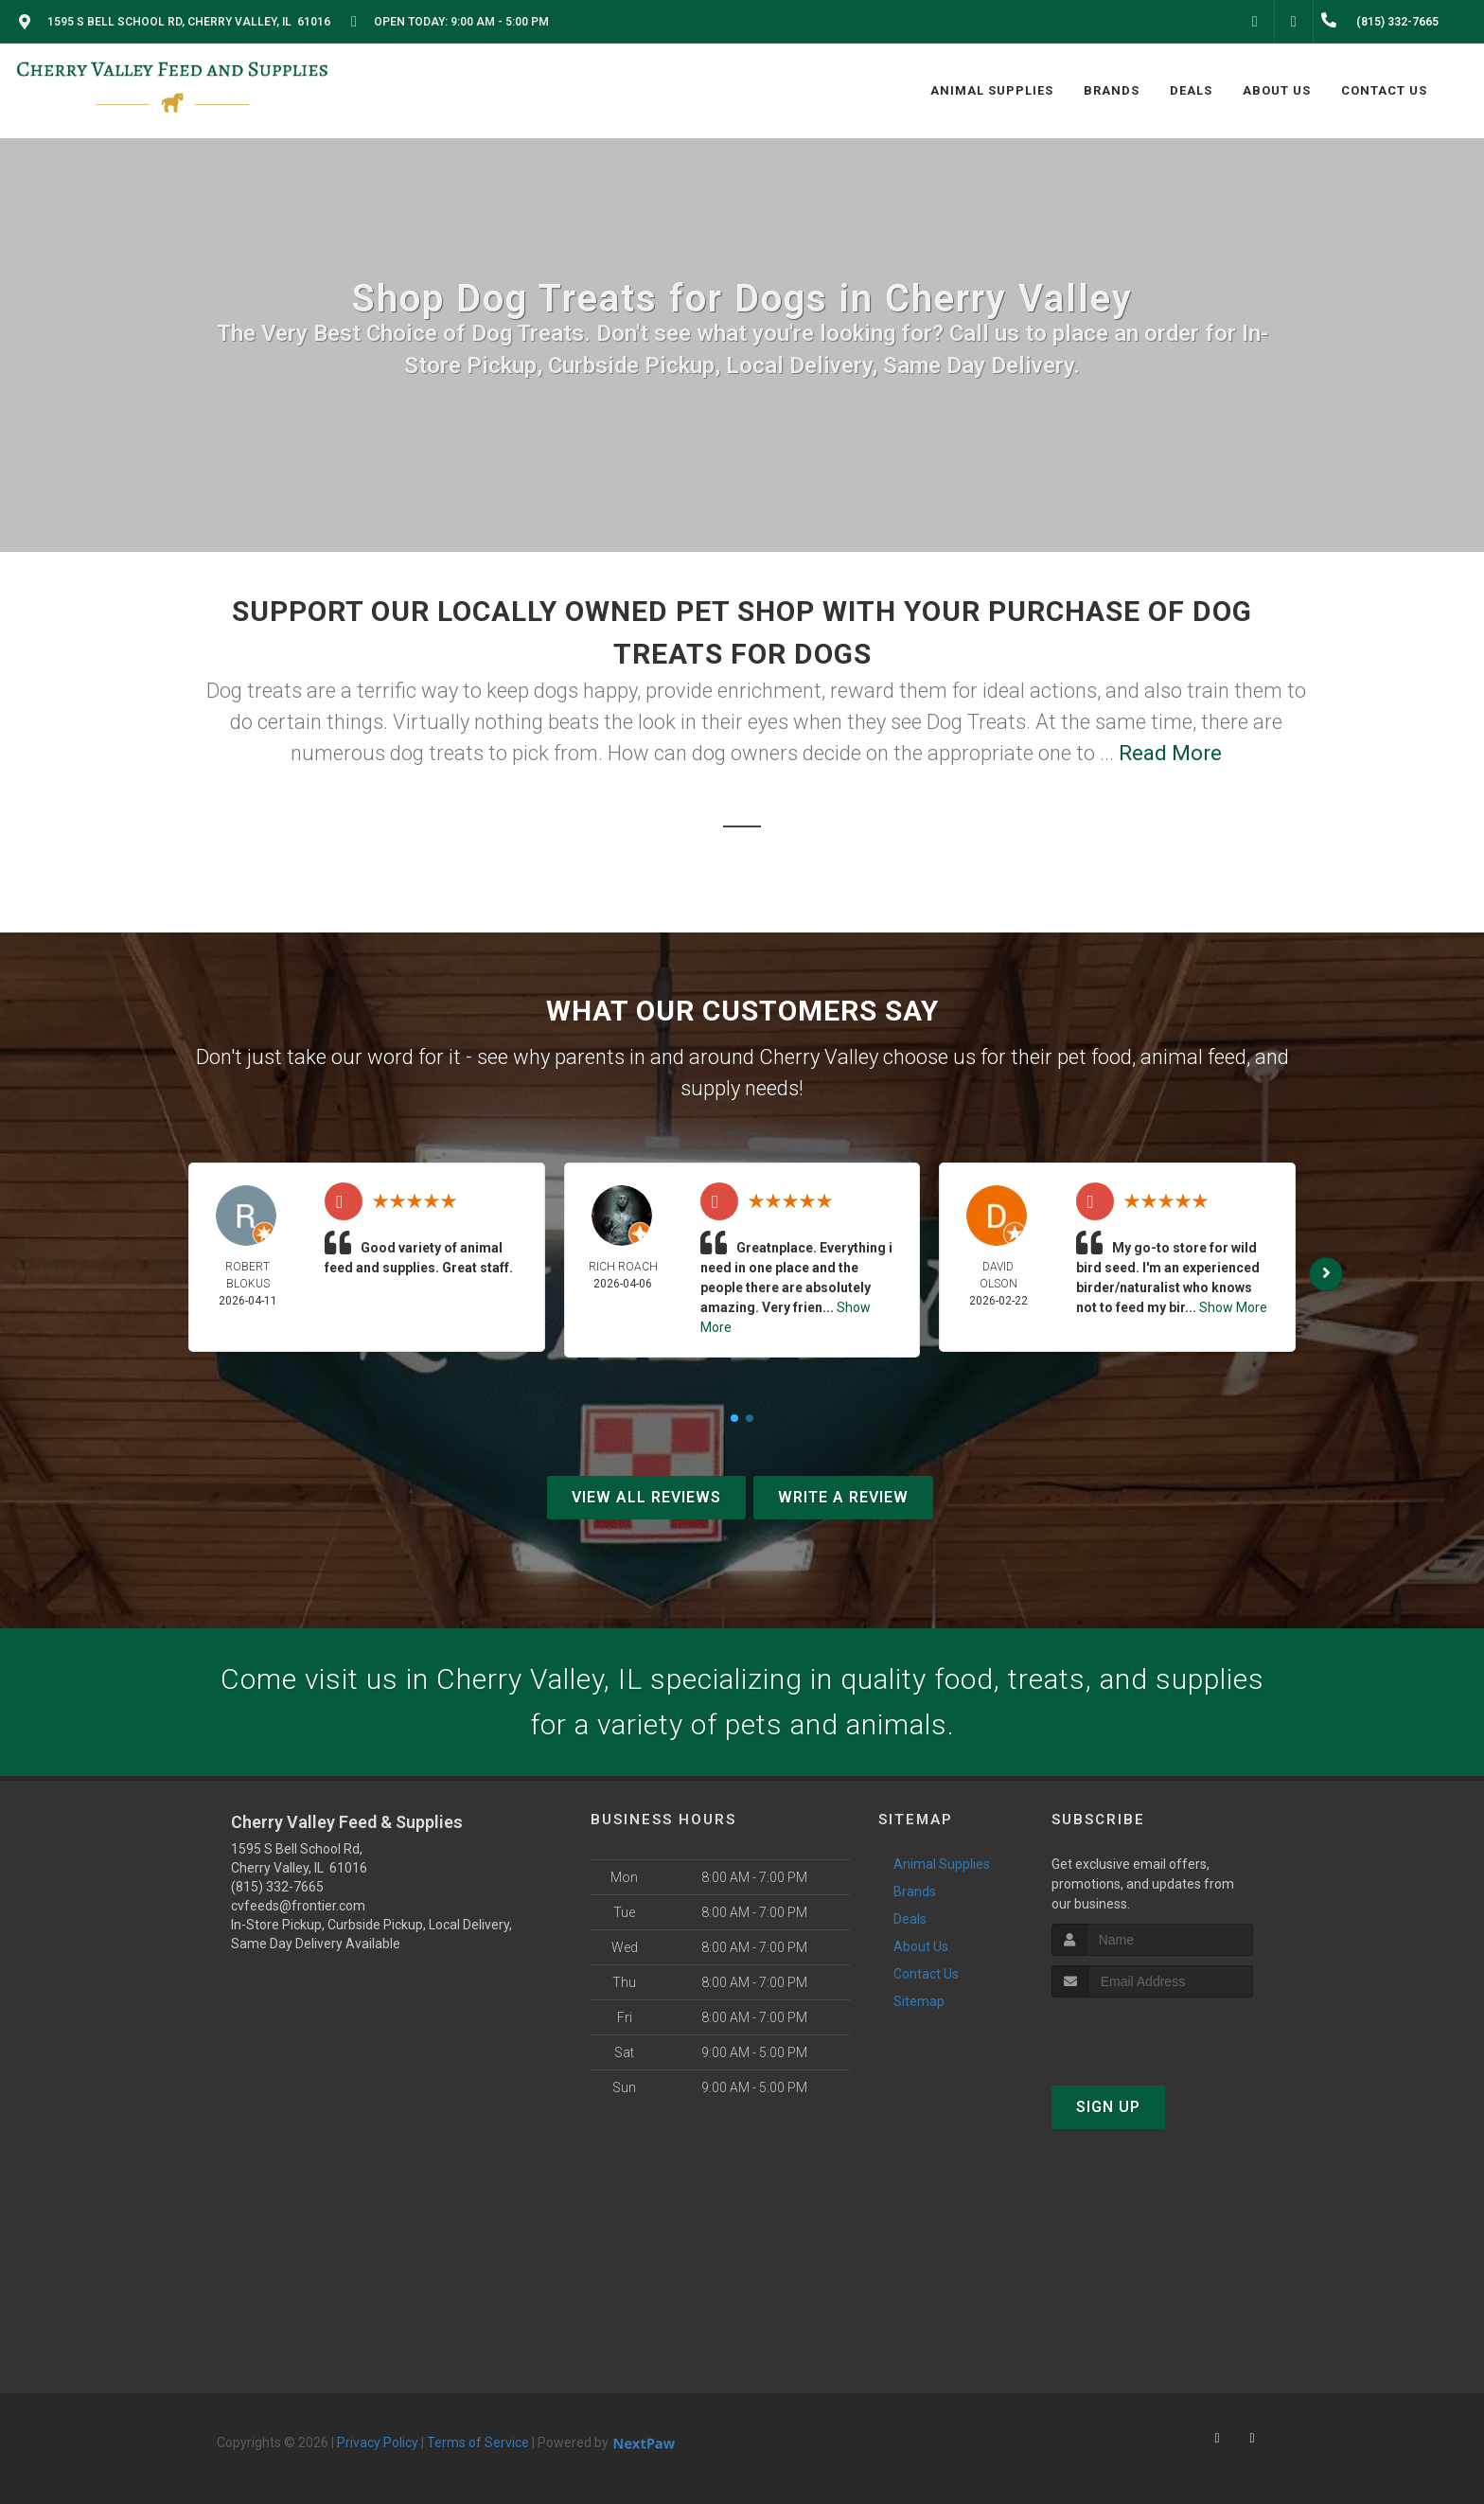 This screenshot has width=1484, height=2504. What do you see at coordinates (478, 2442) in the screenshot?
I see `Terms of Service` at bounding box center [478, 2442].